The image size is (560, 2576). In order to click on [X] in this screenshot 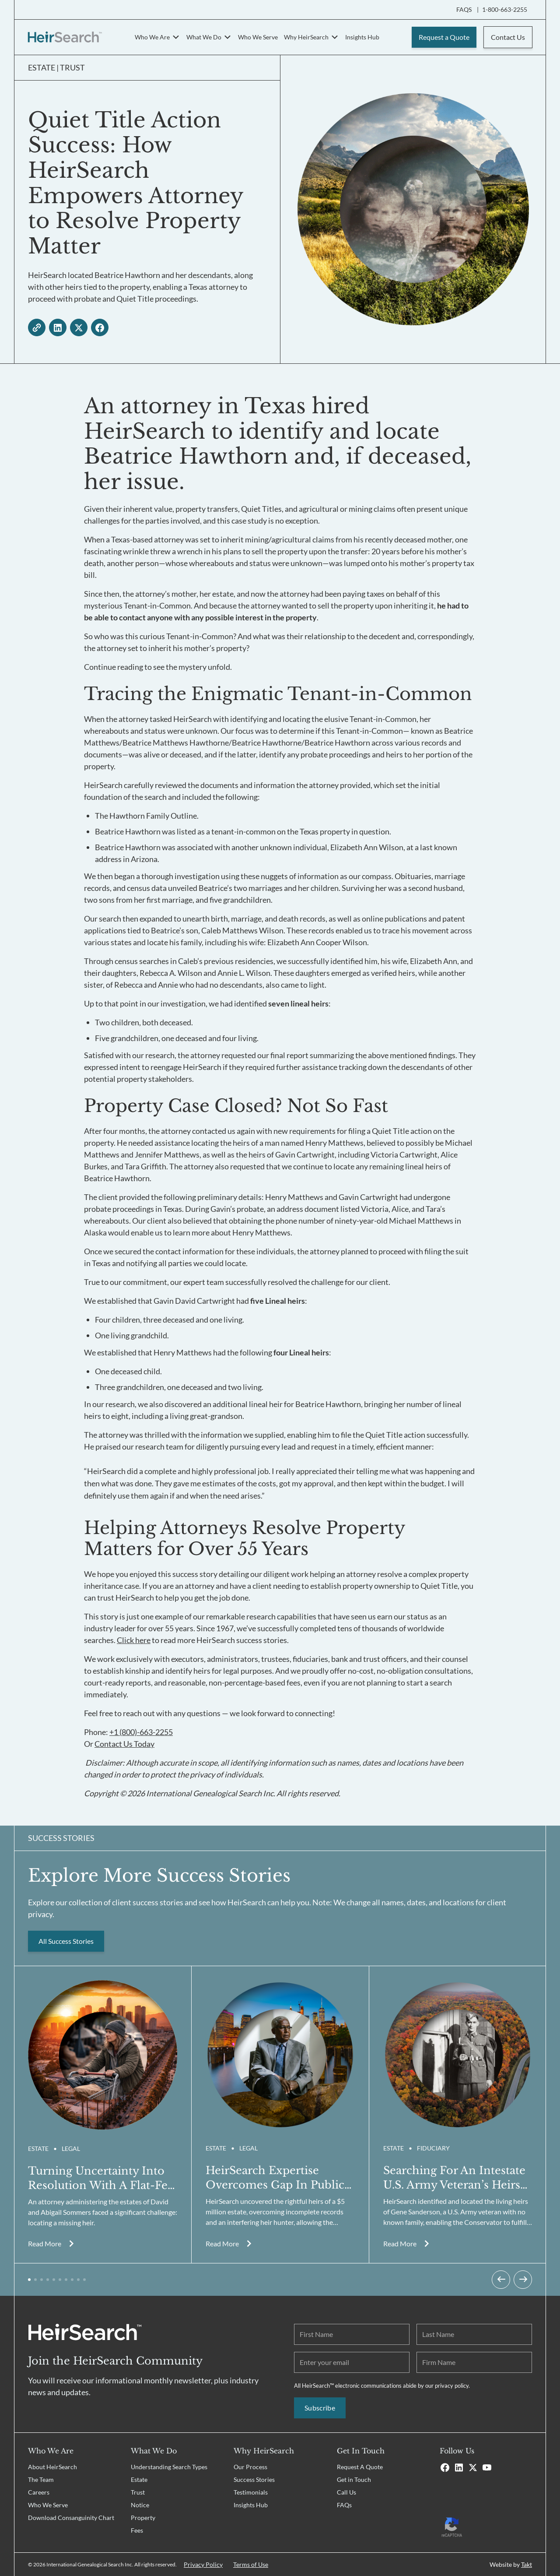, I will do `click(473, 2467)`.